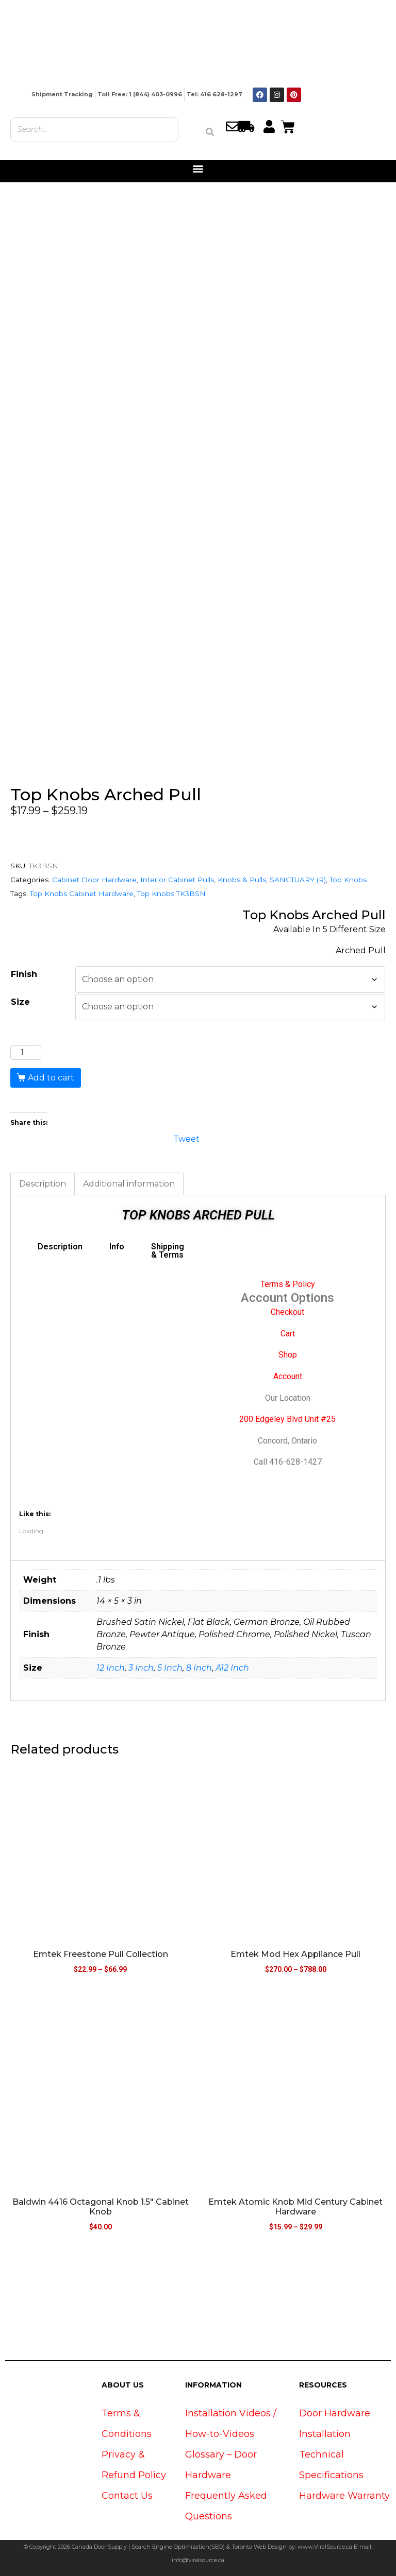 The image size is (396, 2576). I want to click on Cart, so click(287, 1333).